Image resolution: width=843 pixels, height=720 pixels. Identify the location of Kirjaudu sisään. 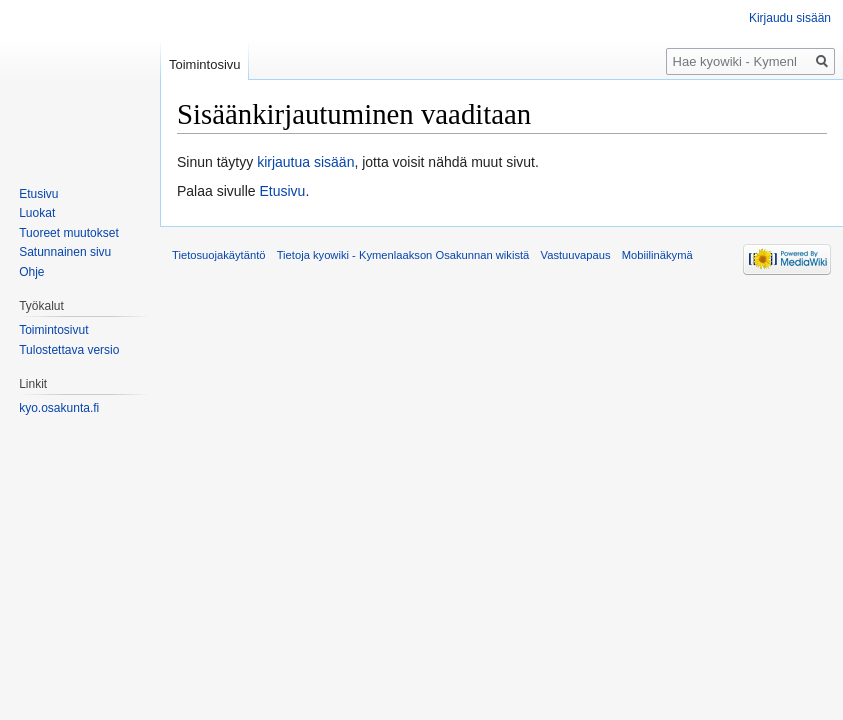
(790, 18).